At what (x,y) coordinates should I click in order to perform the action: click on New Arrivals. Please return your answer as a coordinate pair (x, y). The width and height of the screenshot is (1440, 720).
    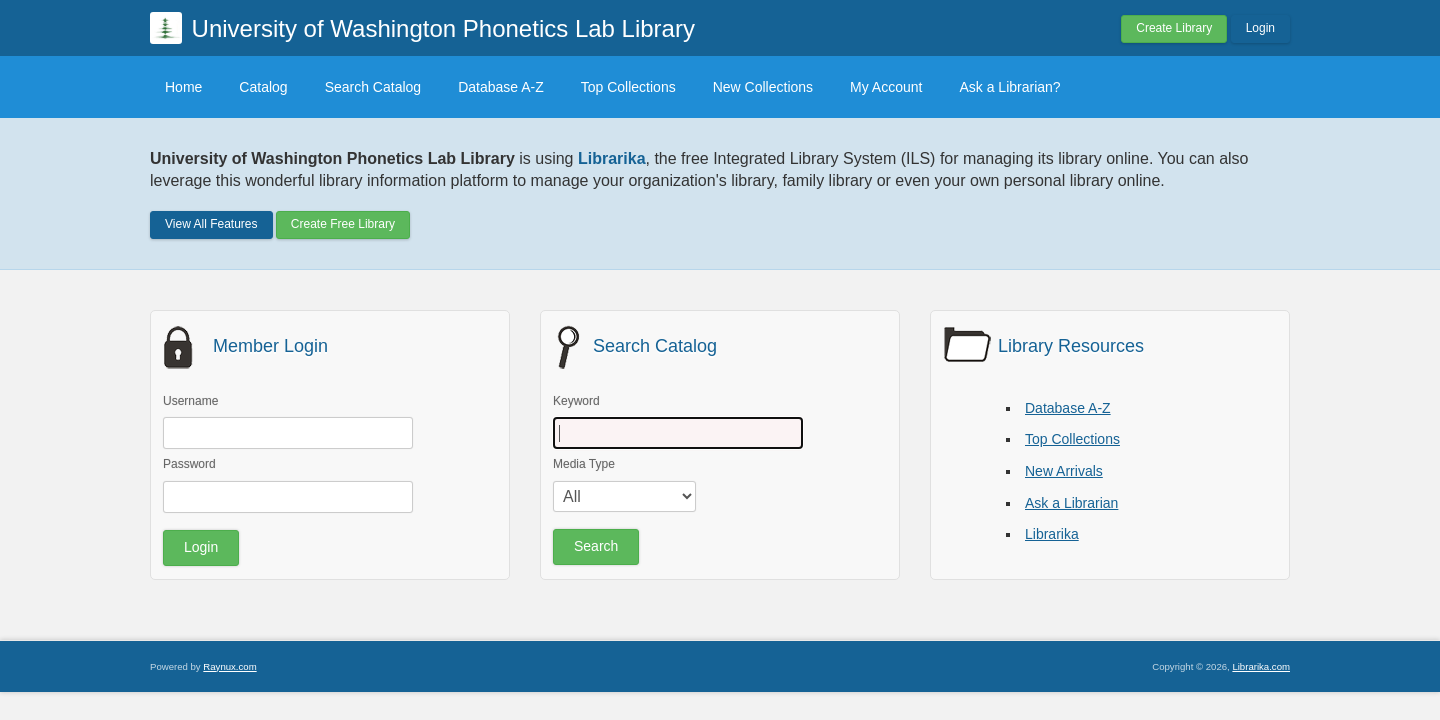
    Looking at the image, I should click on (1064, 471).